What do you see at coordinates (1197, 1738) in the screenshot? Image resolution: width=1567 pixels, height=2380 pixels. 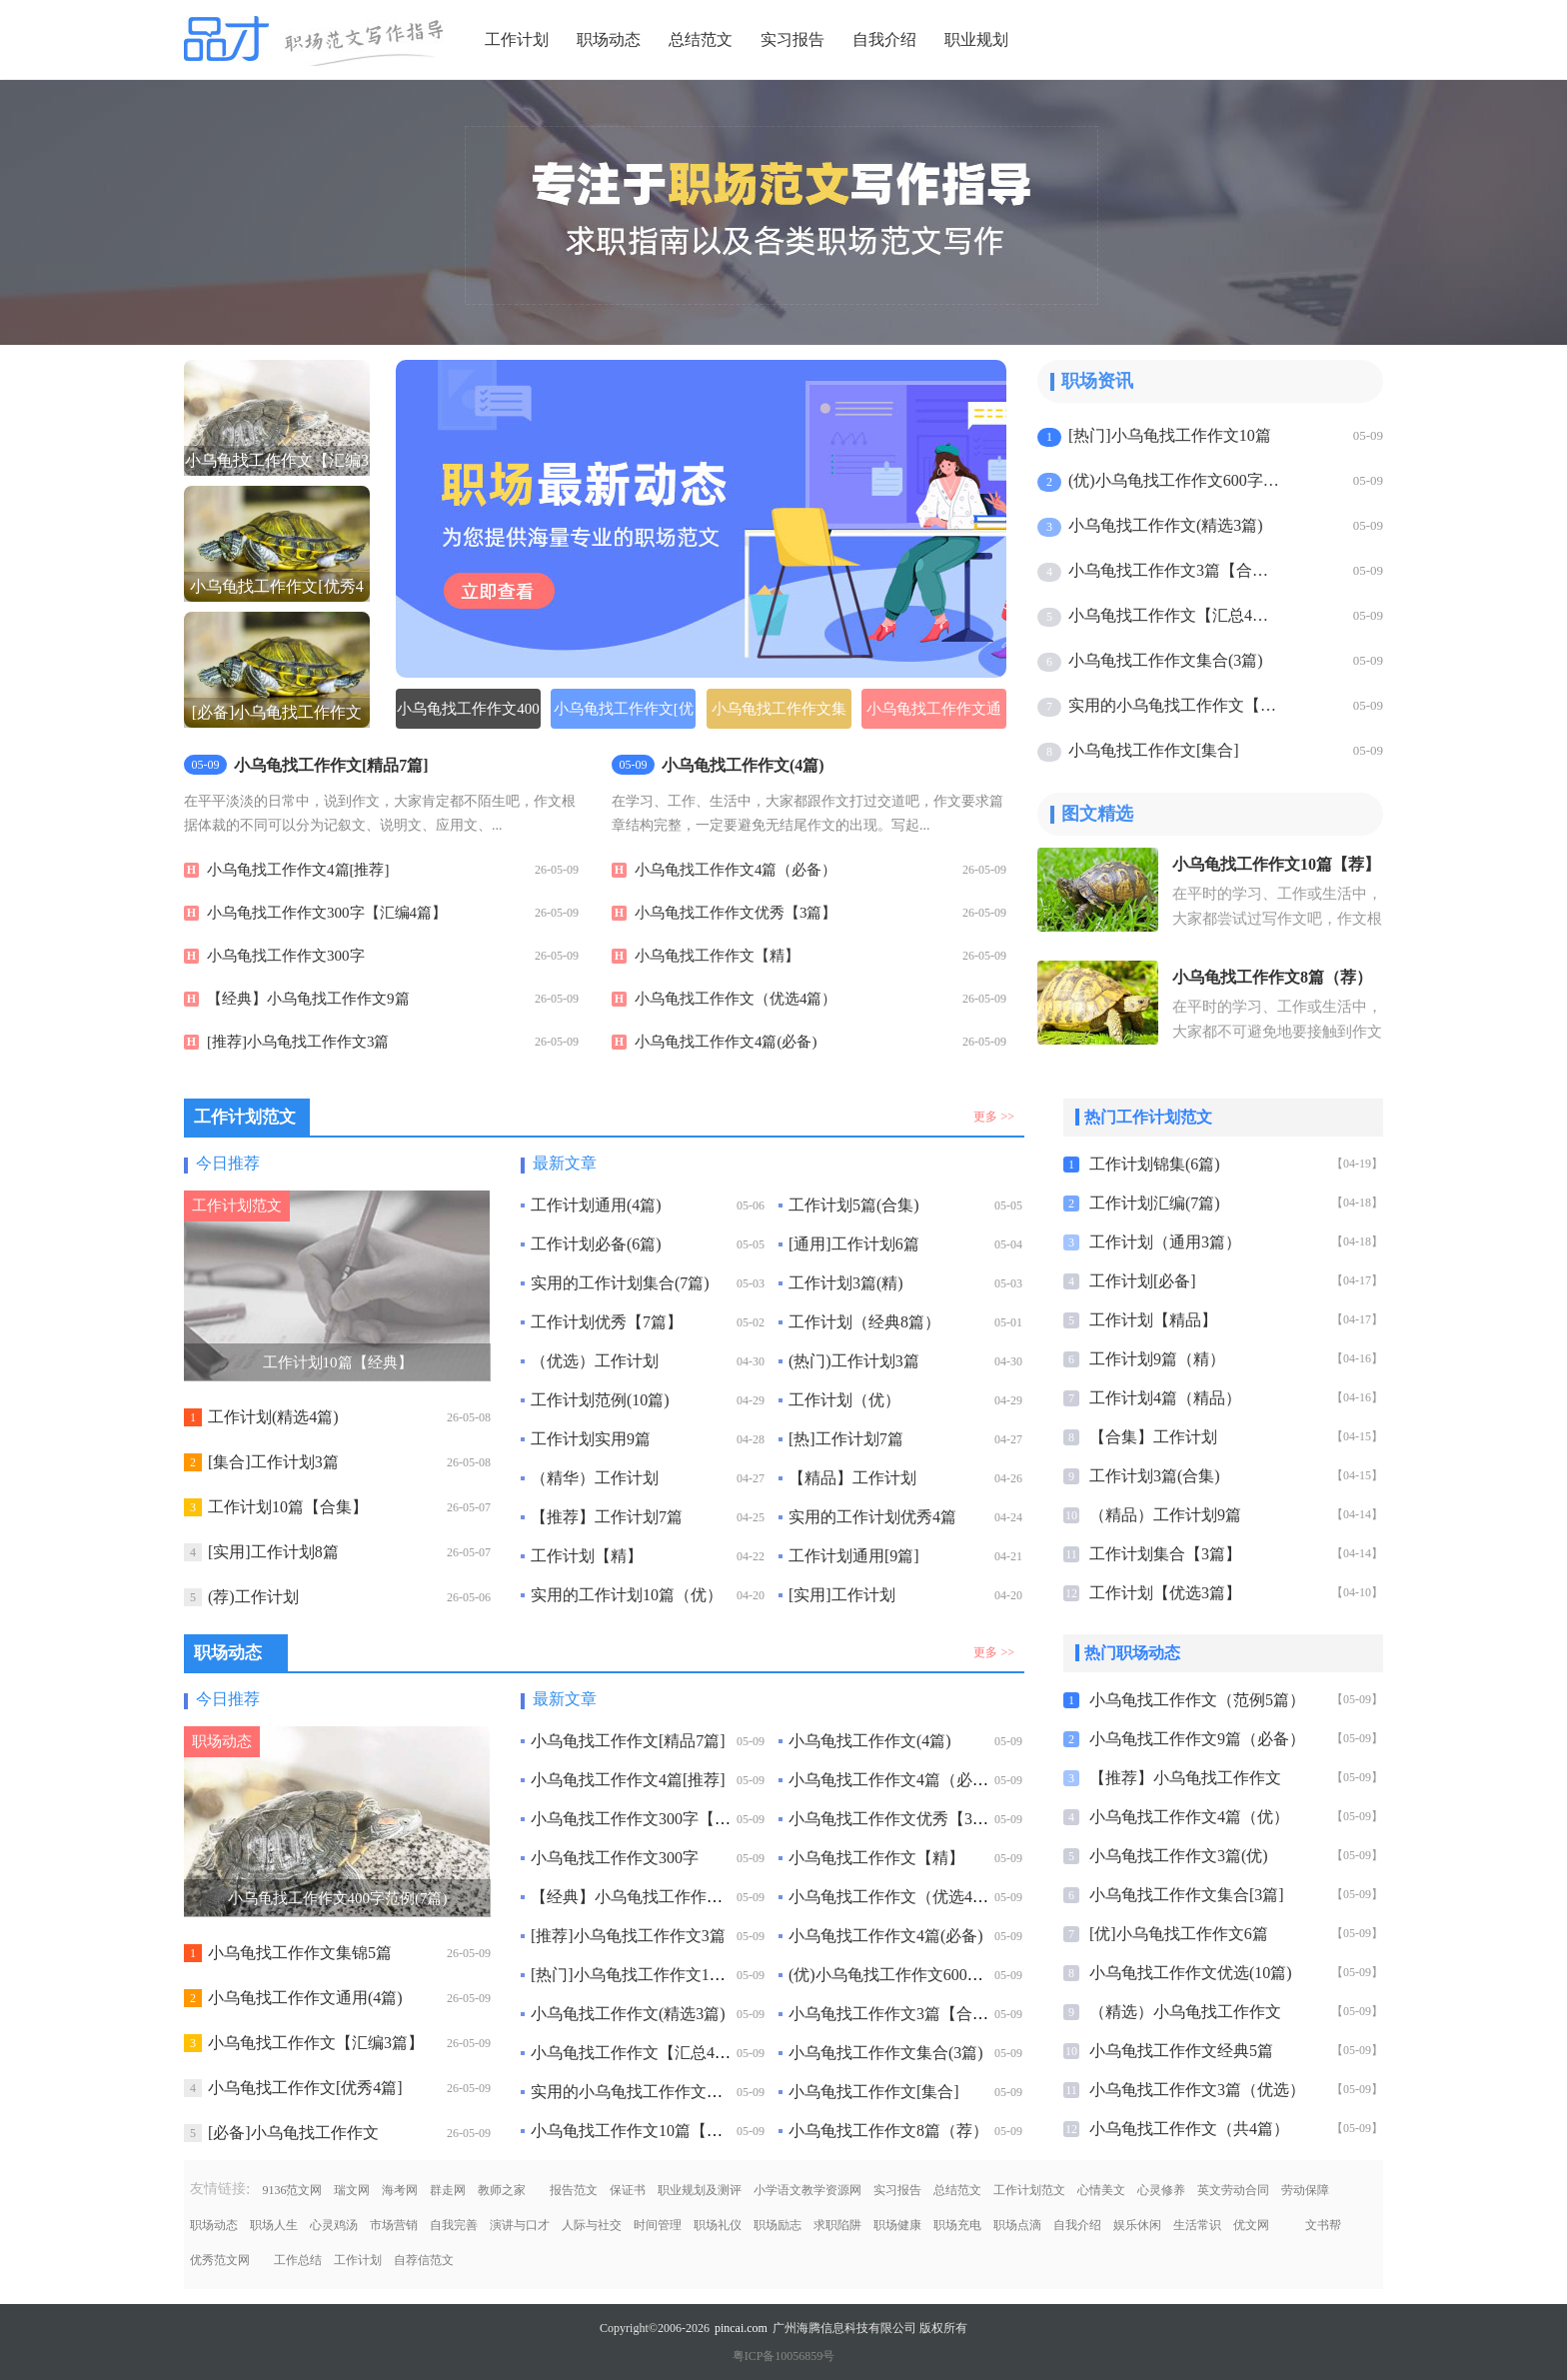 I see `小乌龟找工作作文9篇（必备）` at bounding box center [1197, 1738].